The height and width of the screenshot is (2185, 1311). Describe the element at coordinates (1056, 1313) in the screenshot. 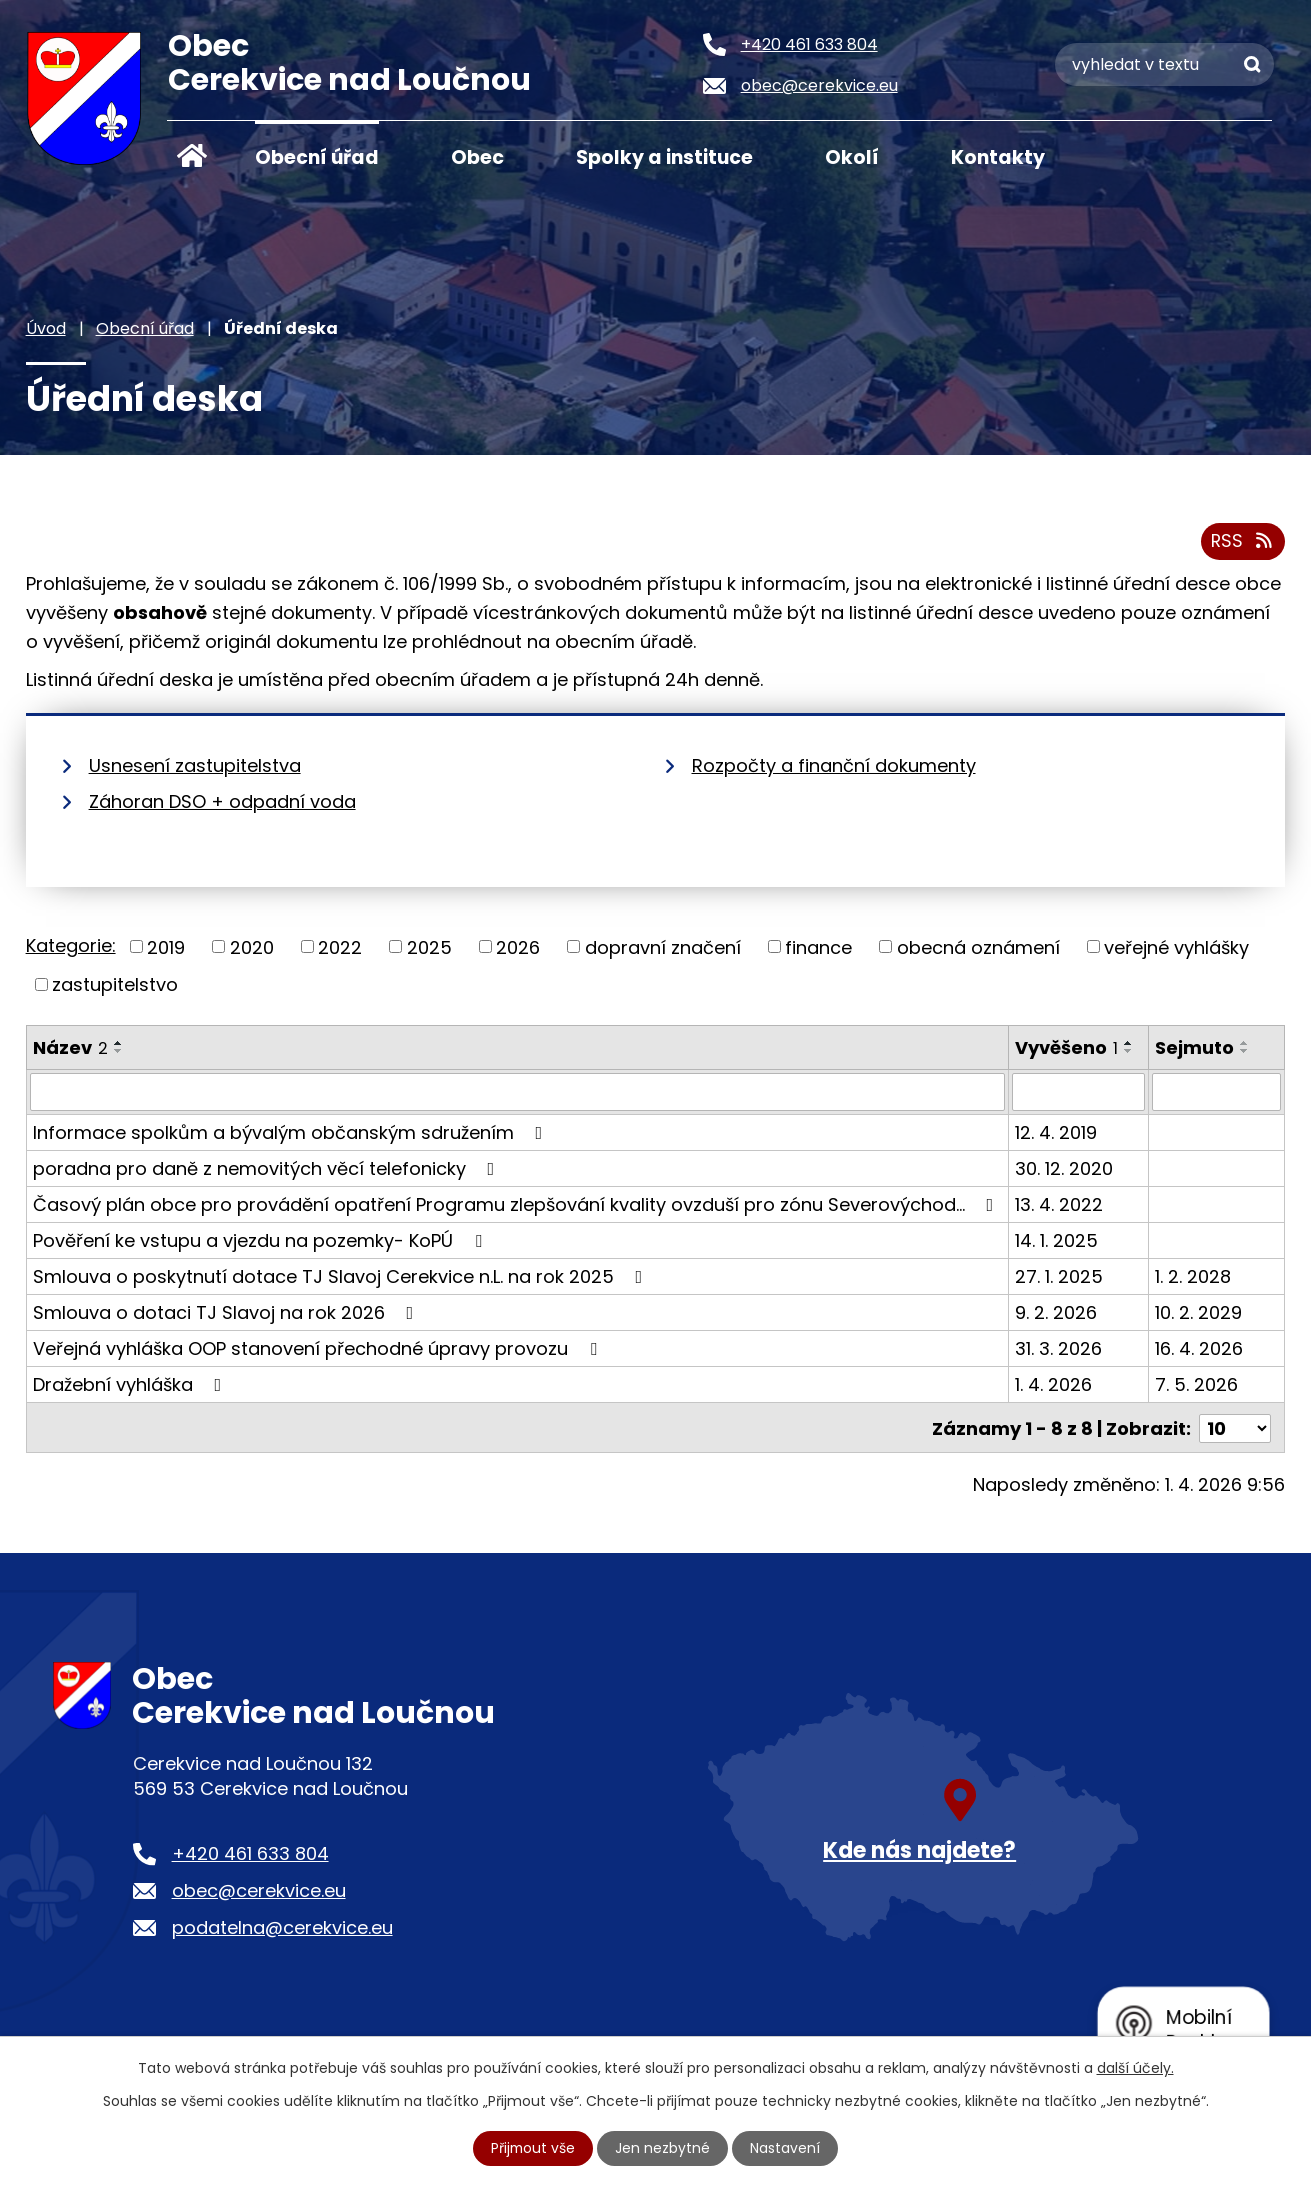

I see `9. 2. 2026` at that location.